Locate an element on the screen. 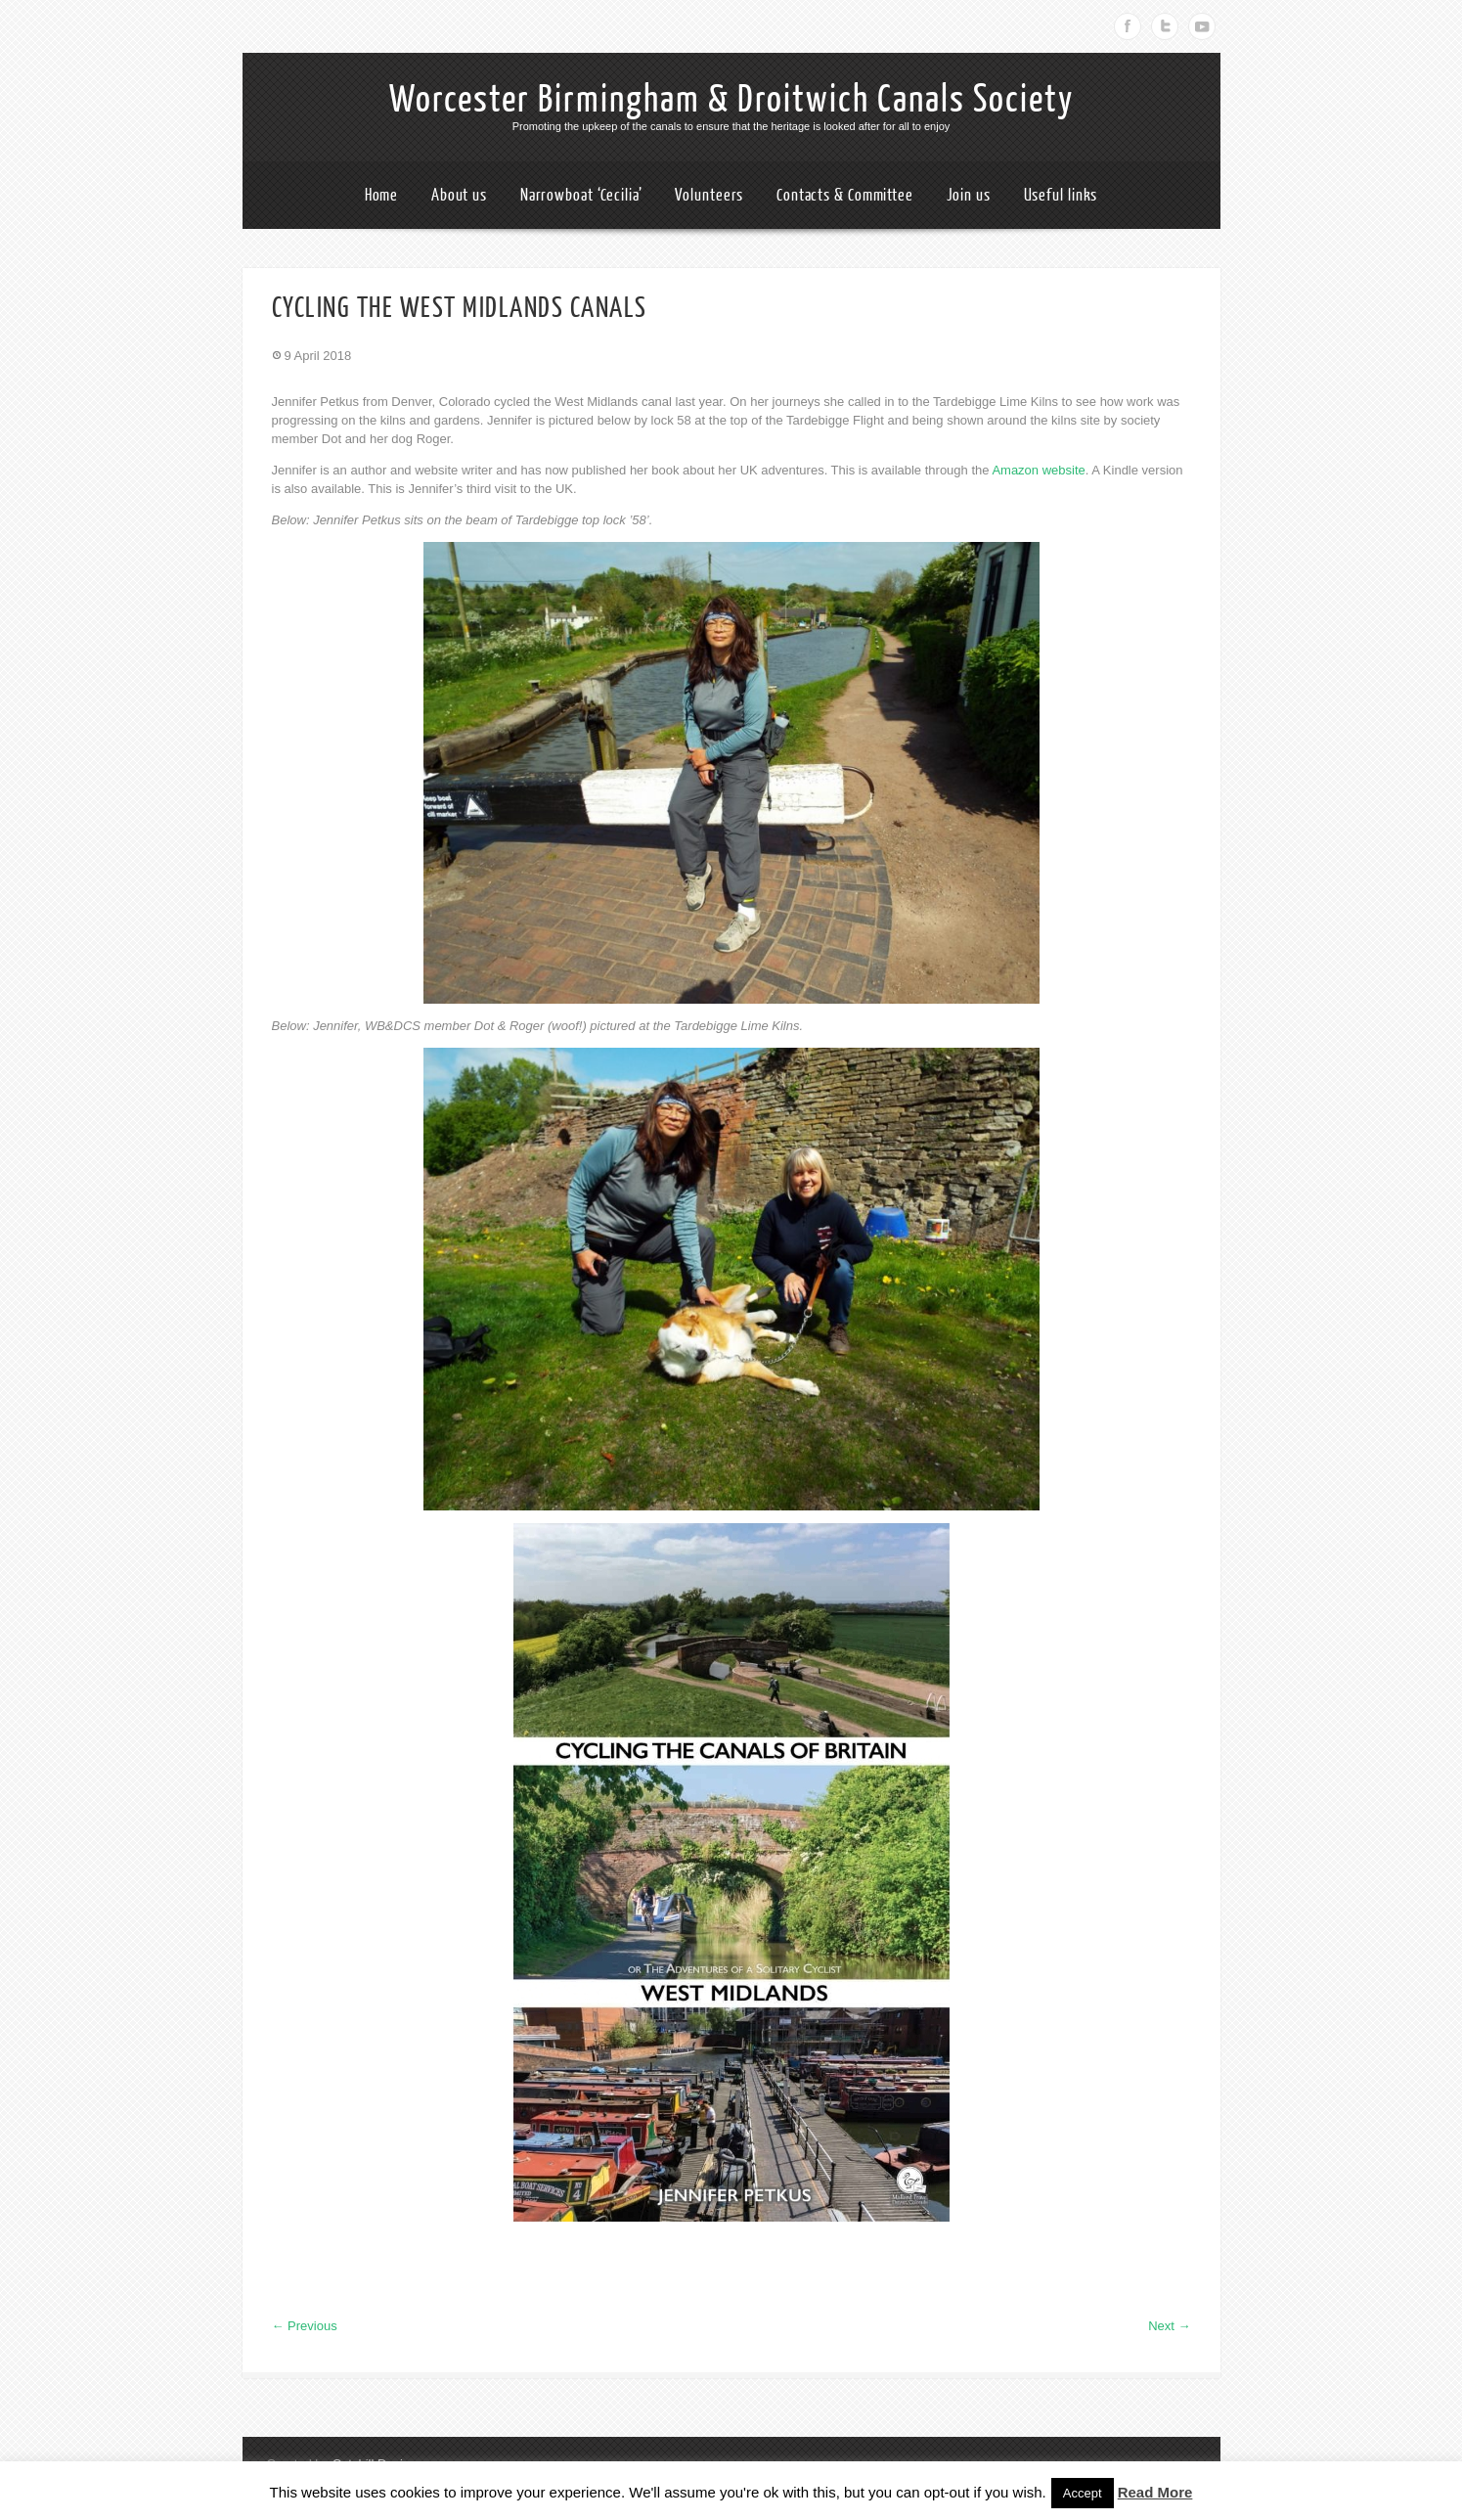 This screenshot has width=1462, height=2520. Contacts & Committee is located at coordinates (844, 195).